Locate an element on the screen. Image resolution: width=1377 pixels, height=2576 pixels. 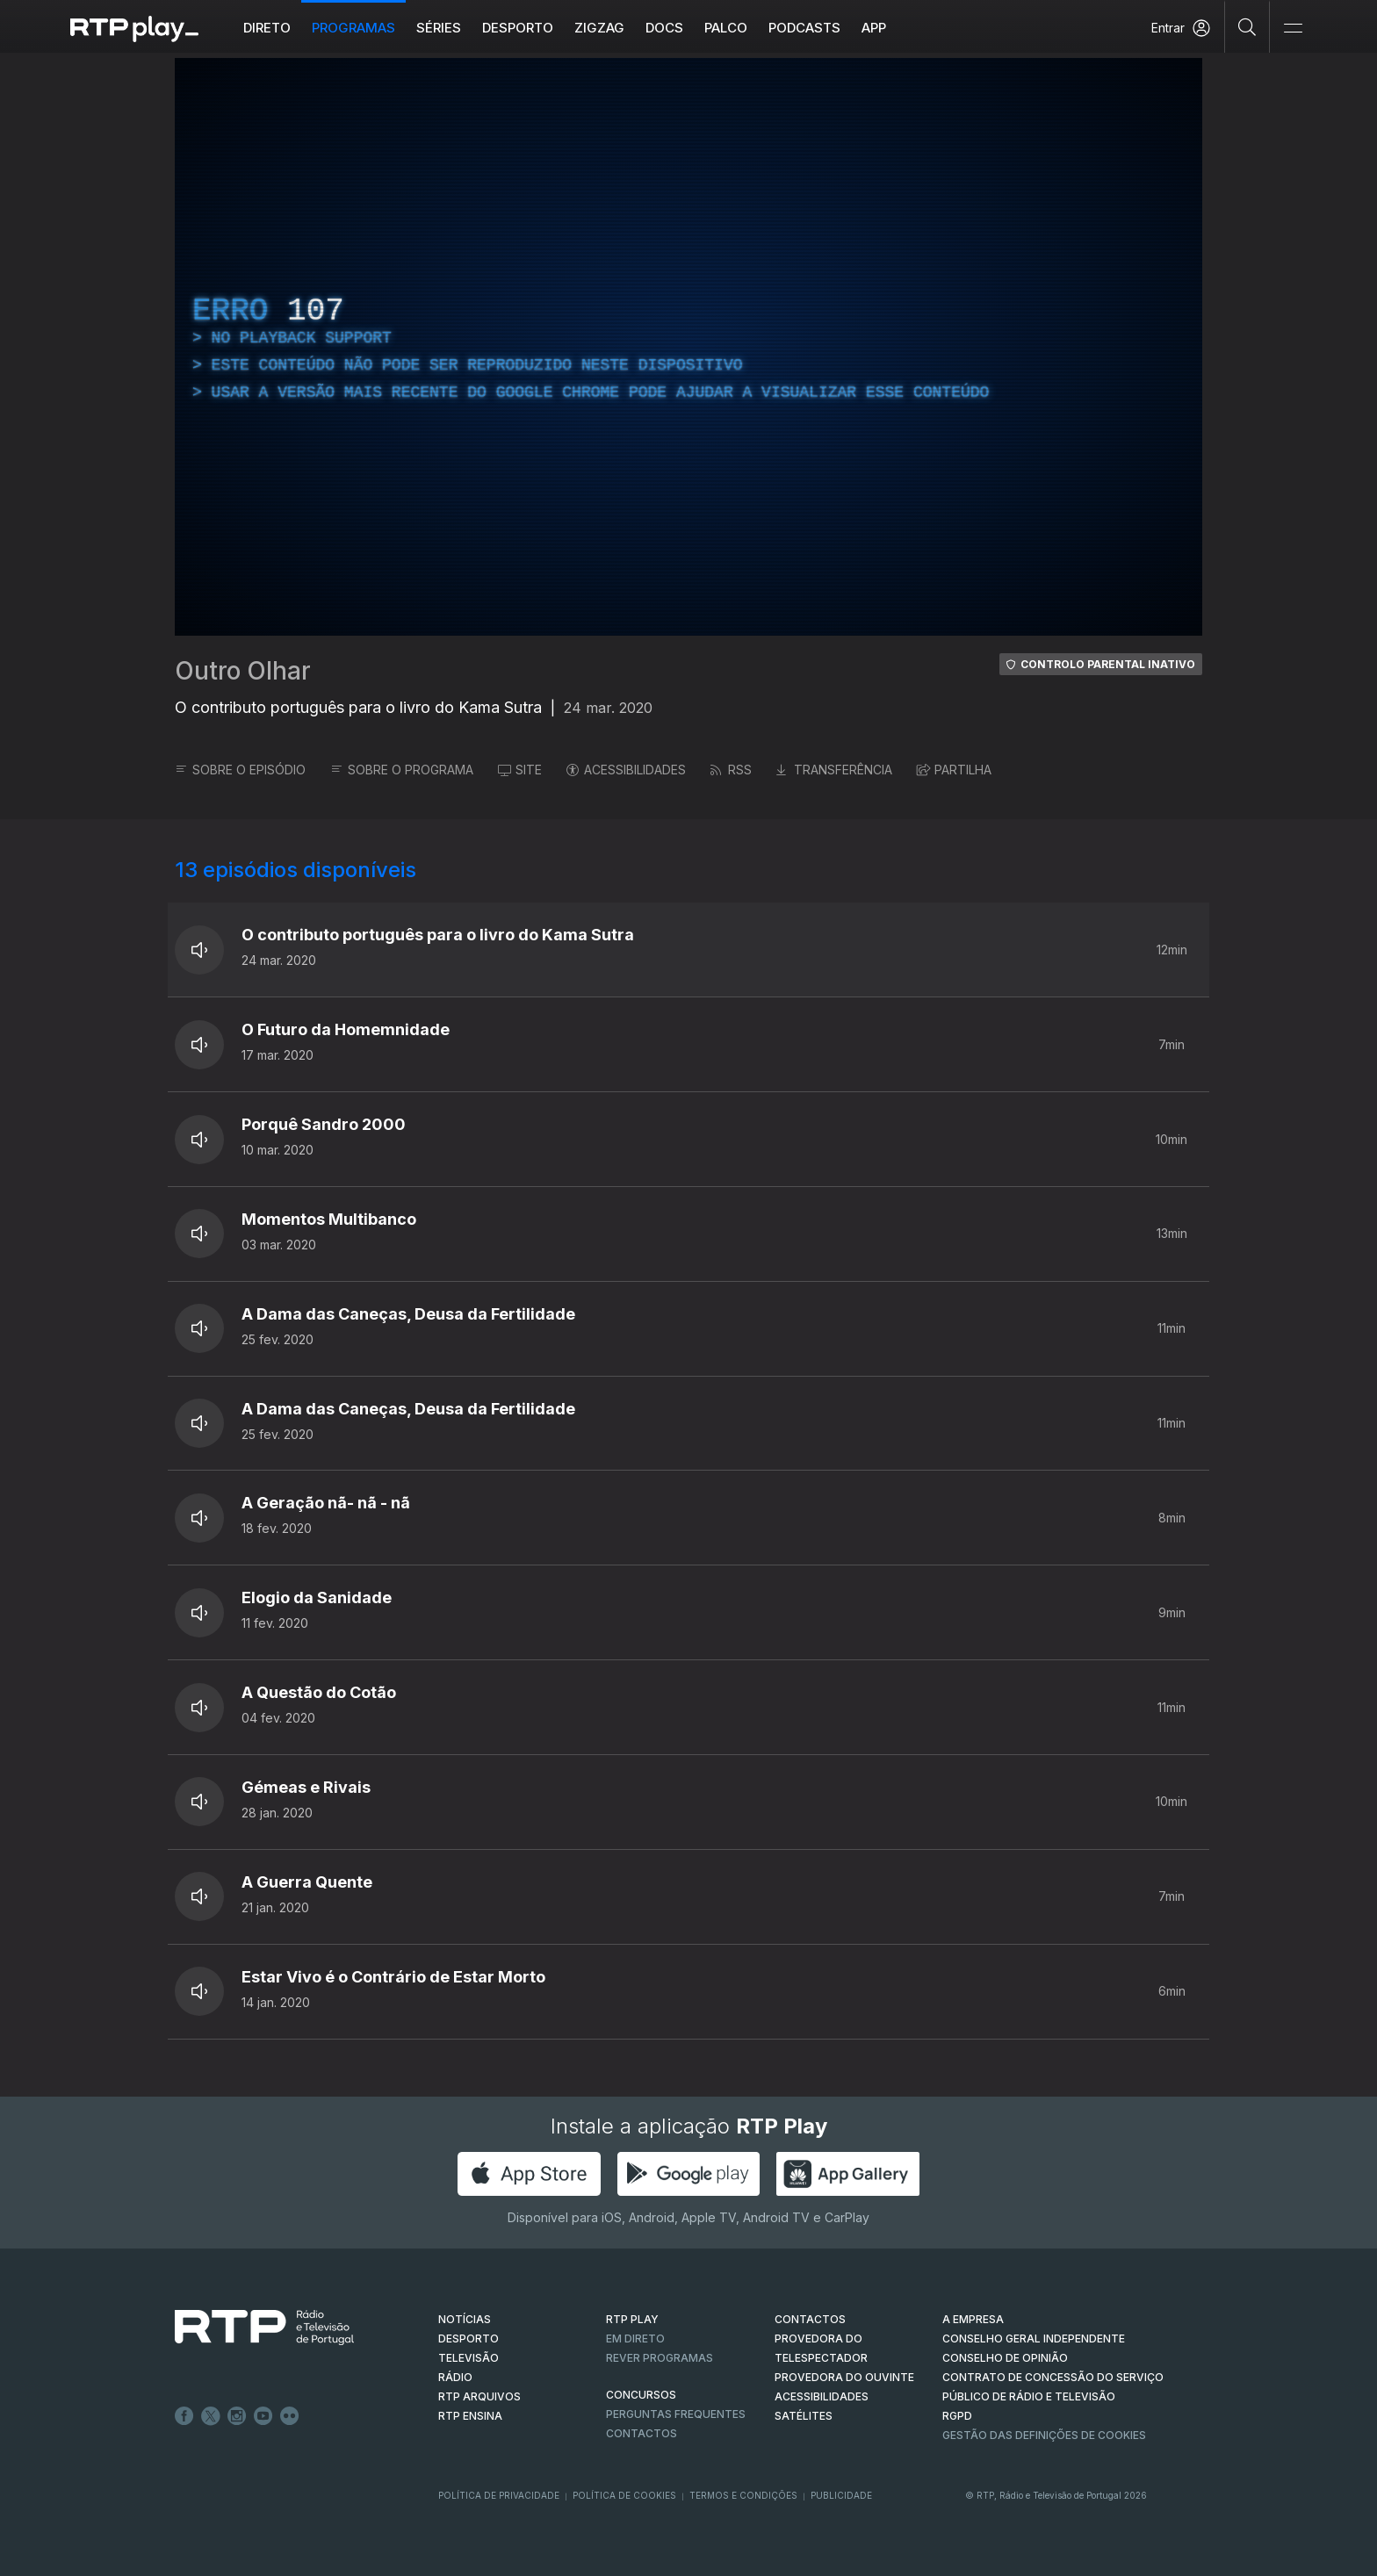
SOBRE O EPISÓDIO is located at coordinates (240, 769).